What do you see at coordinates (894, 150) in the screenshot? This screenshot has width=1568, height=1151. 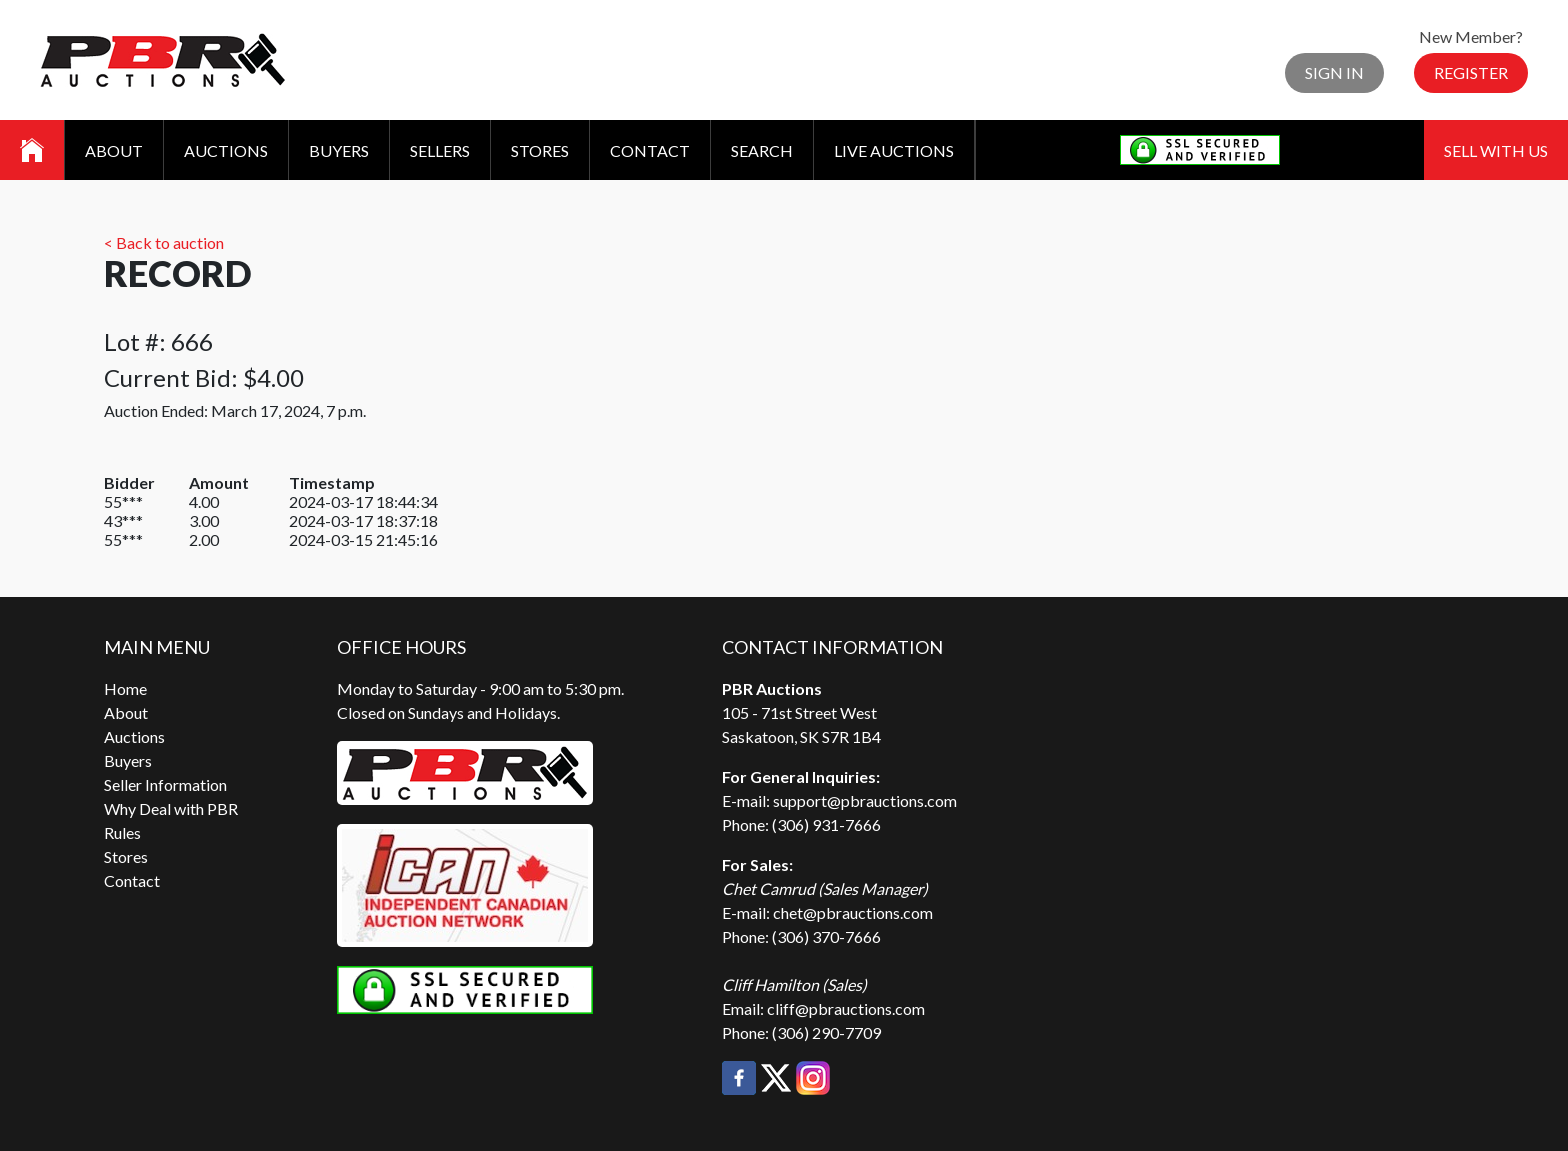 I see `Live Auctions` at bounding box center [894, 150].